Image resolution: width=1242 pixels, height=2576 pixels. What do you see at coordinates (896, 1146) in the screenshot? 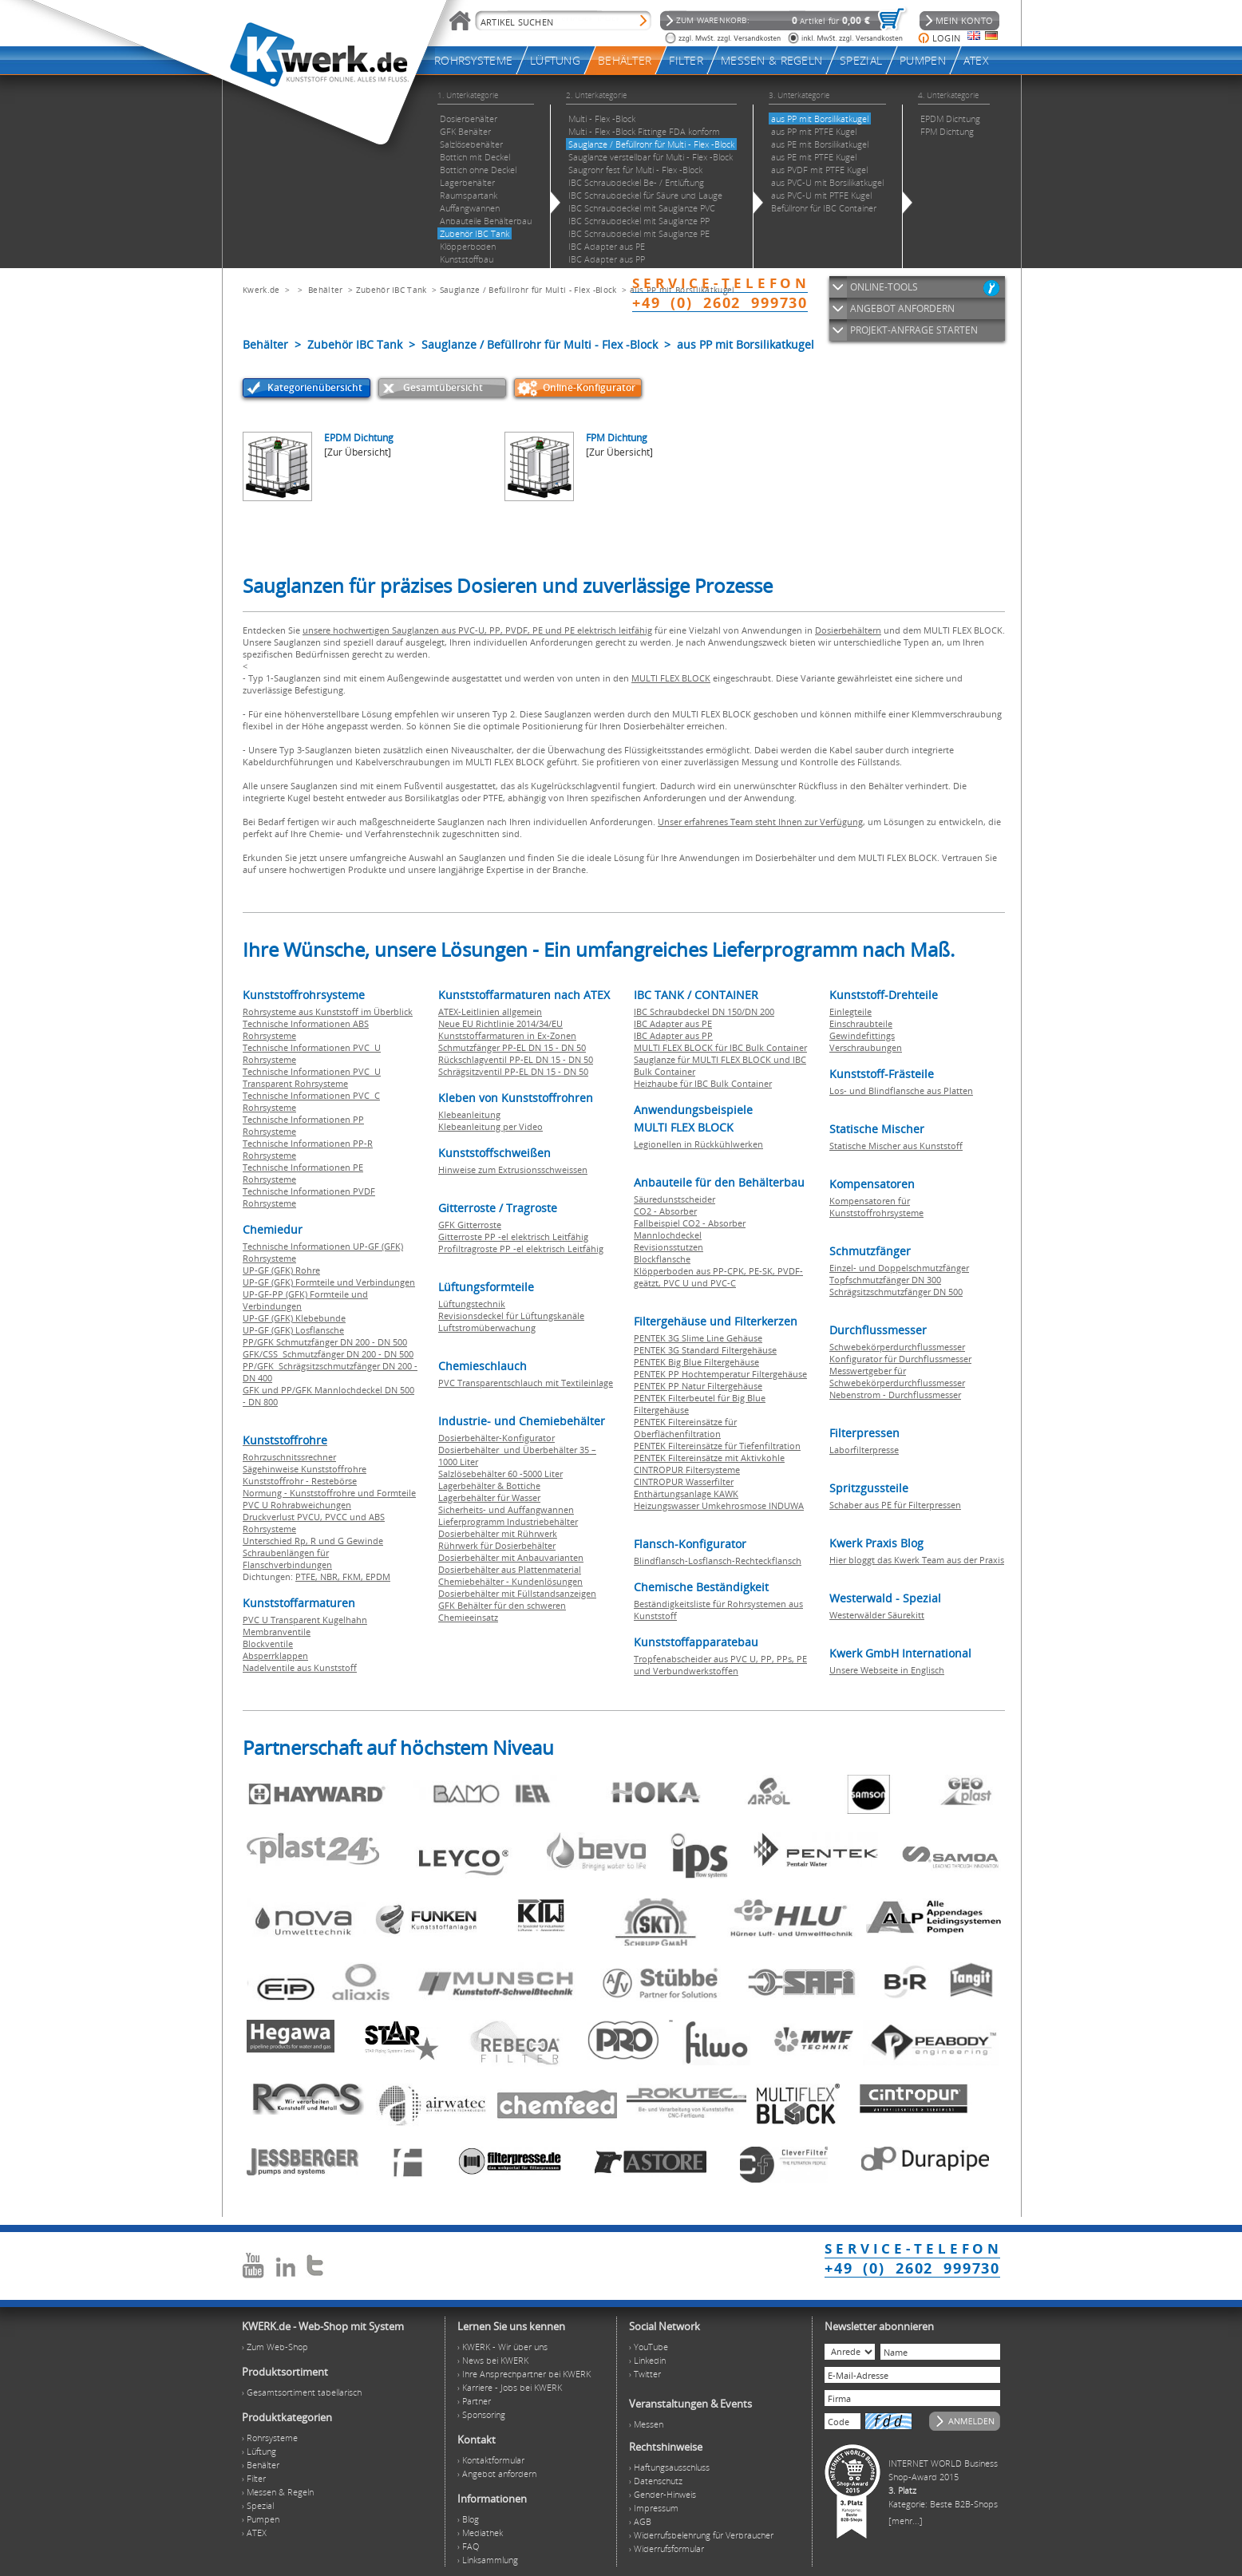
I see `Statische Mischer aus Kunststoff` at bounding box center [896, 1146].